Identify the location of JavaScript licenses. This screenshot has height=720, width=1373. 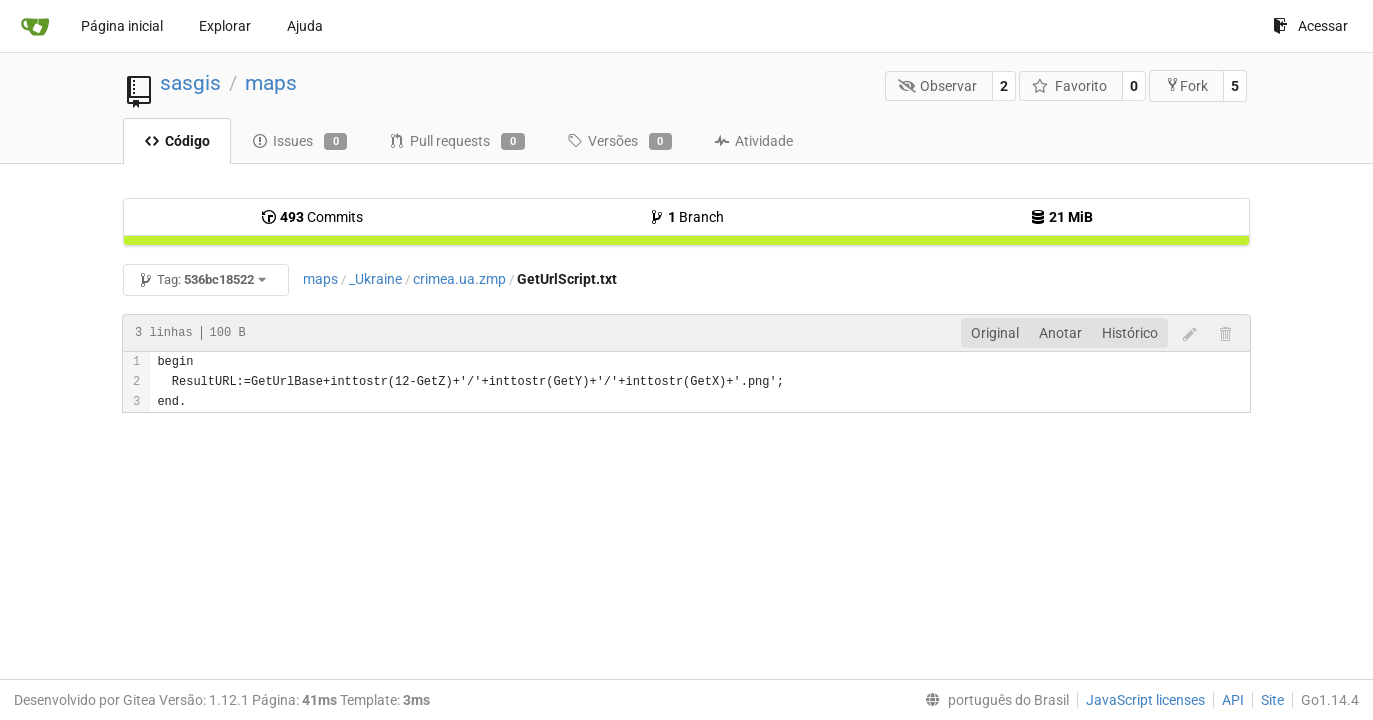
(1145, 700).